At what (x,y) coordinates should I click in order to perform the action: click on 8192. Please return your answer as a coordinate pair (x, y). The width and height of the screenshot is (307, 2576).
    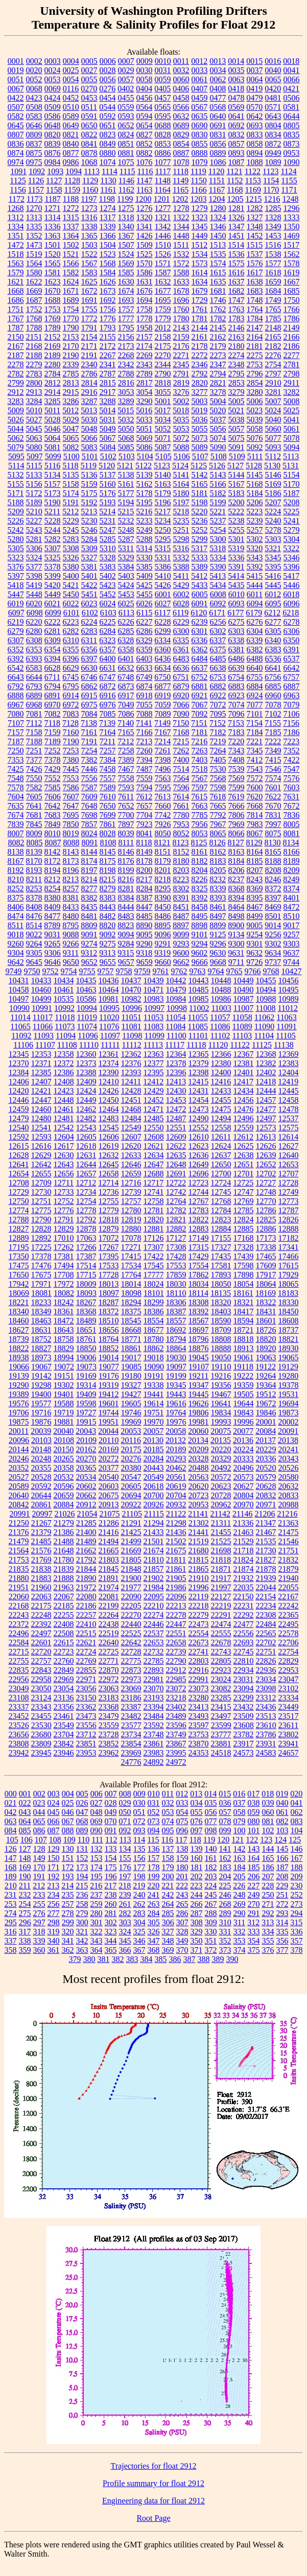
    Looking at the image, I should click on (16, 870).